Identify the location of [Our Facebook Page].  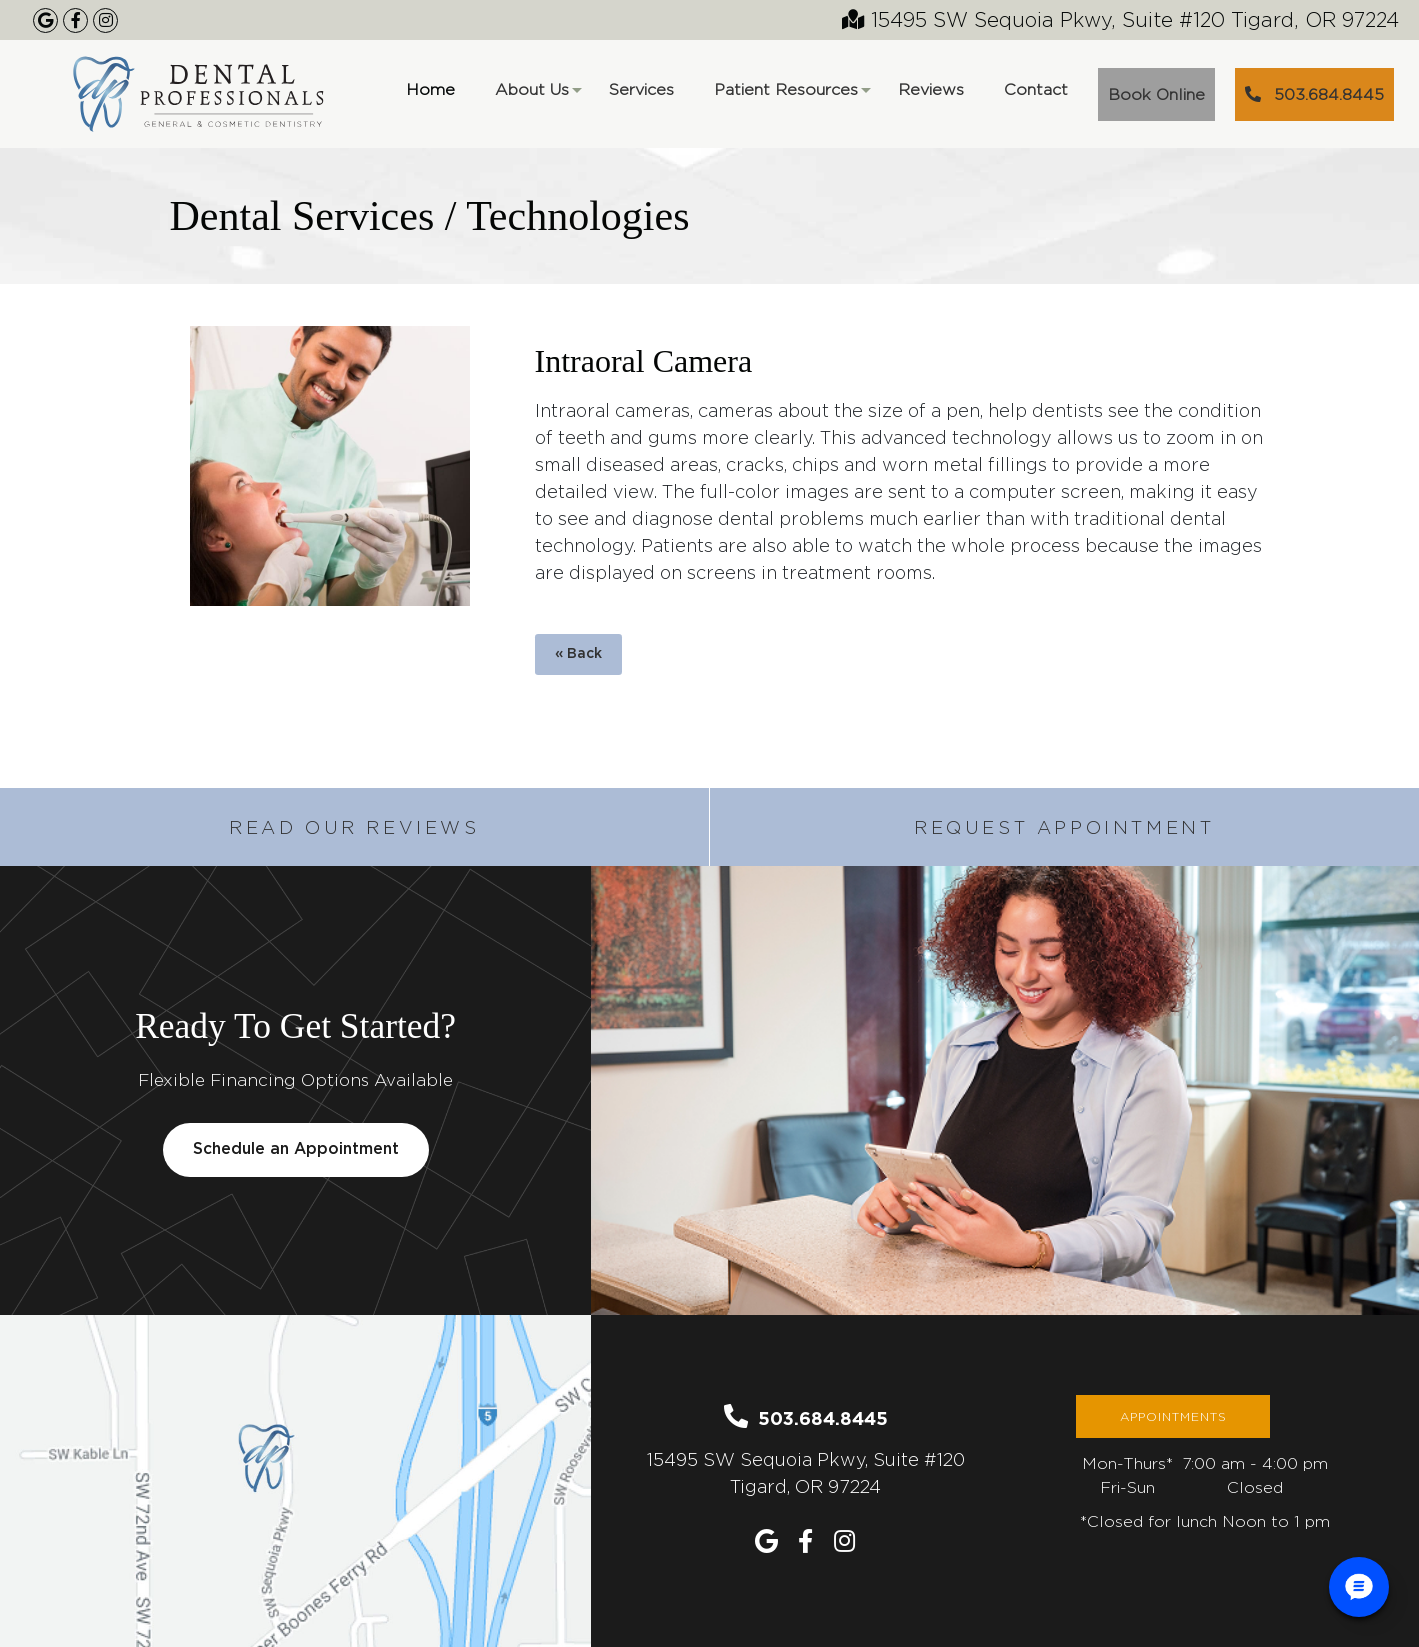
(75, 20).